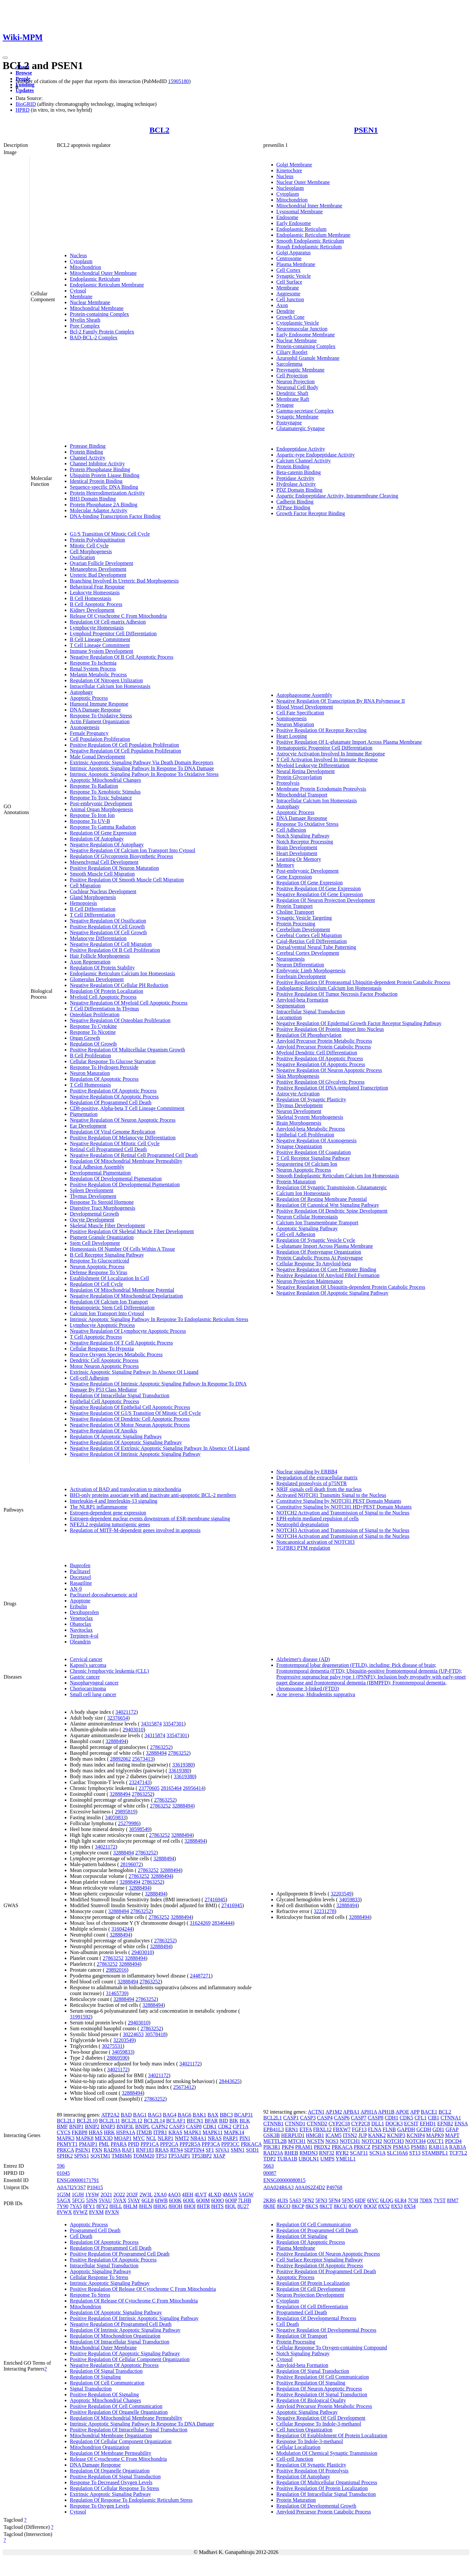  Describe the element at coordinates (5, 58) in the screenshot. I see `[Toggle navigation]` at that location.